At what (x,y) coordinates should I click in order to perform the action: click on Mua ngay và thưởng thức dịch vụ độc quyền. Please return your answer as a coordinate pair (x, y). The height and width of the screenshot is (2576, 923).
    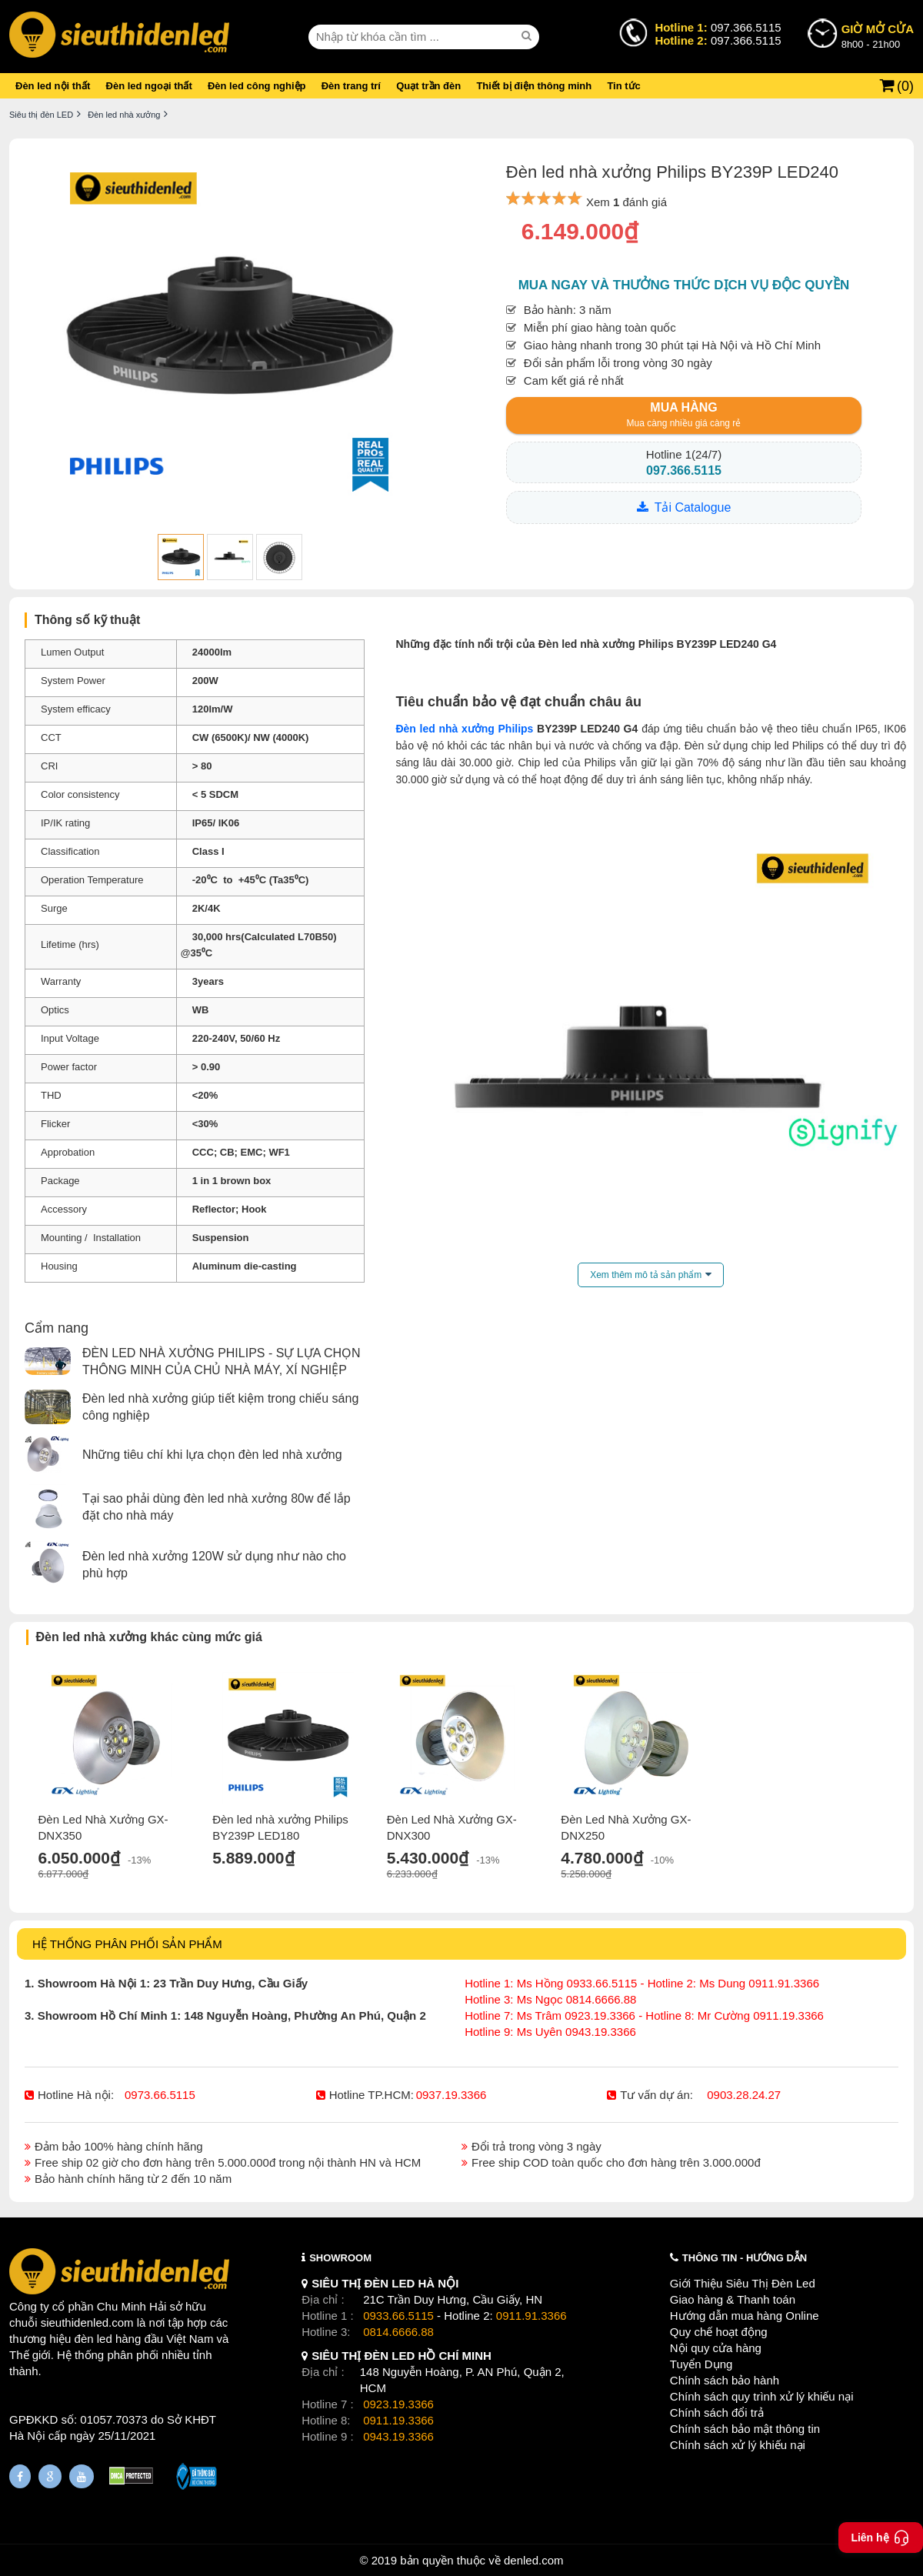
    Looking at the image, I should click on (684, 285).